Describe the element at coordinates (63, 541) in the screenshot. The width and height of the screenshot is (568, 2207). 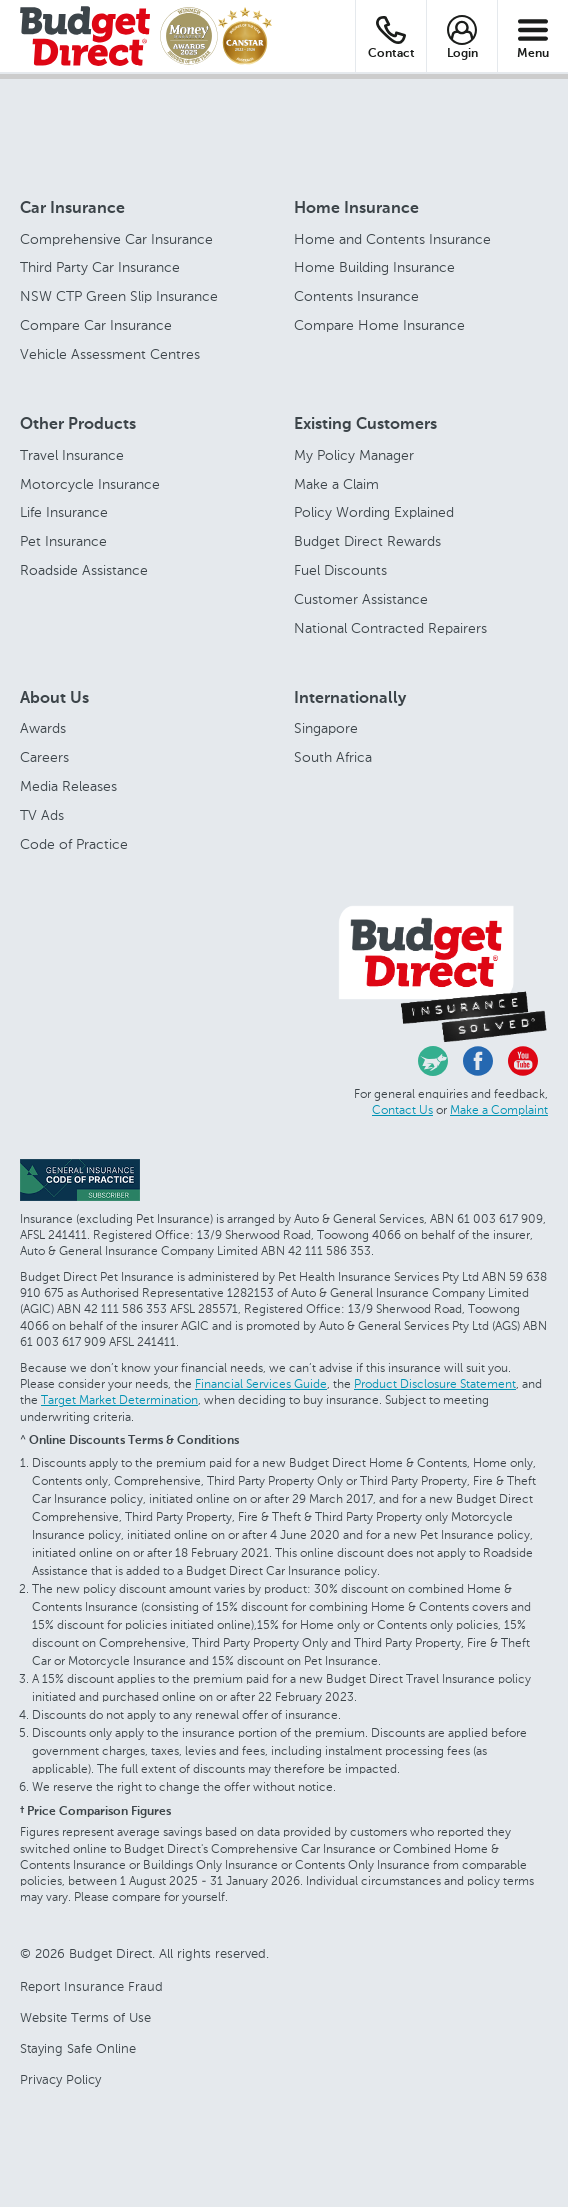
I see `Pet Insurance` at that location.